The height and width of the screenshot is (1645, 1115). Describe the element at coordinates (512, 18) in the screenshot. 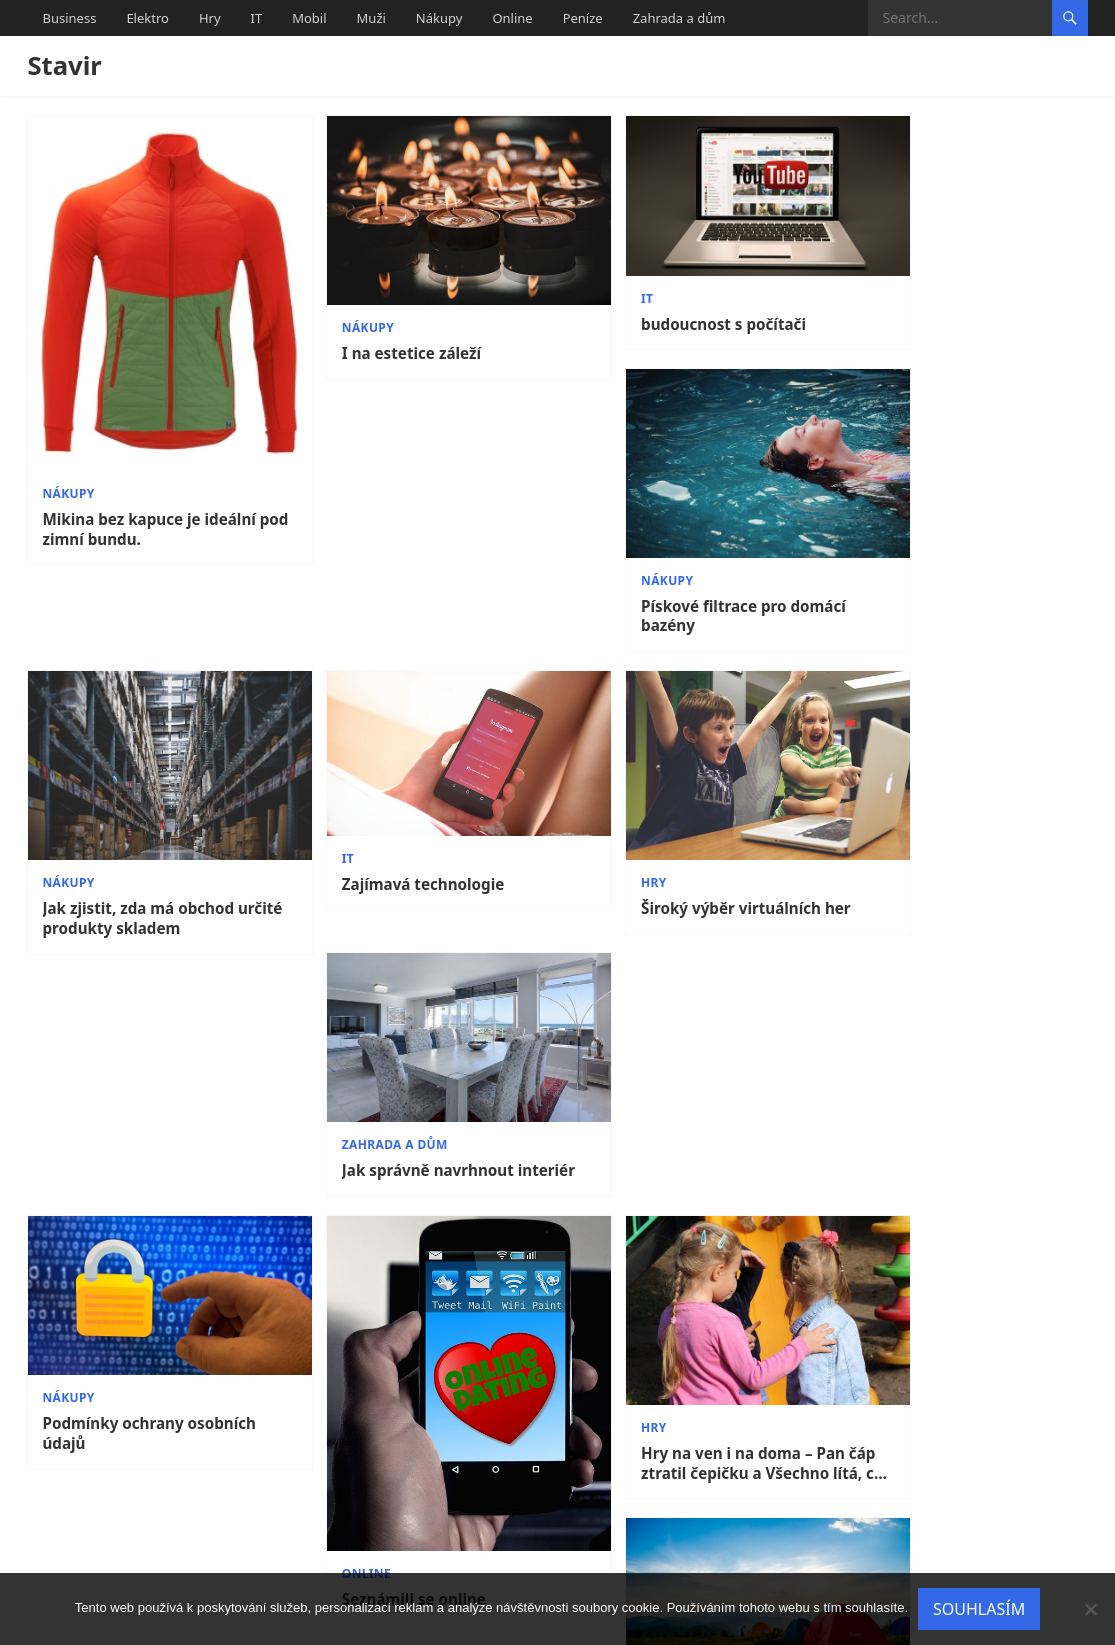

I see `Online` at that location.